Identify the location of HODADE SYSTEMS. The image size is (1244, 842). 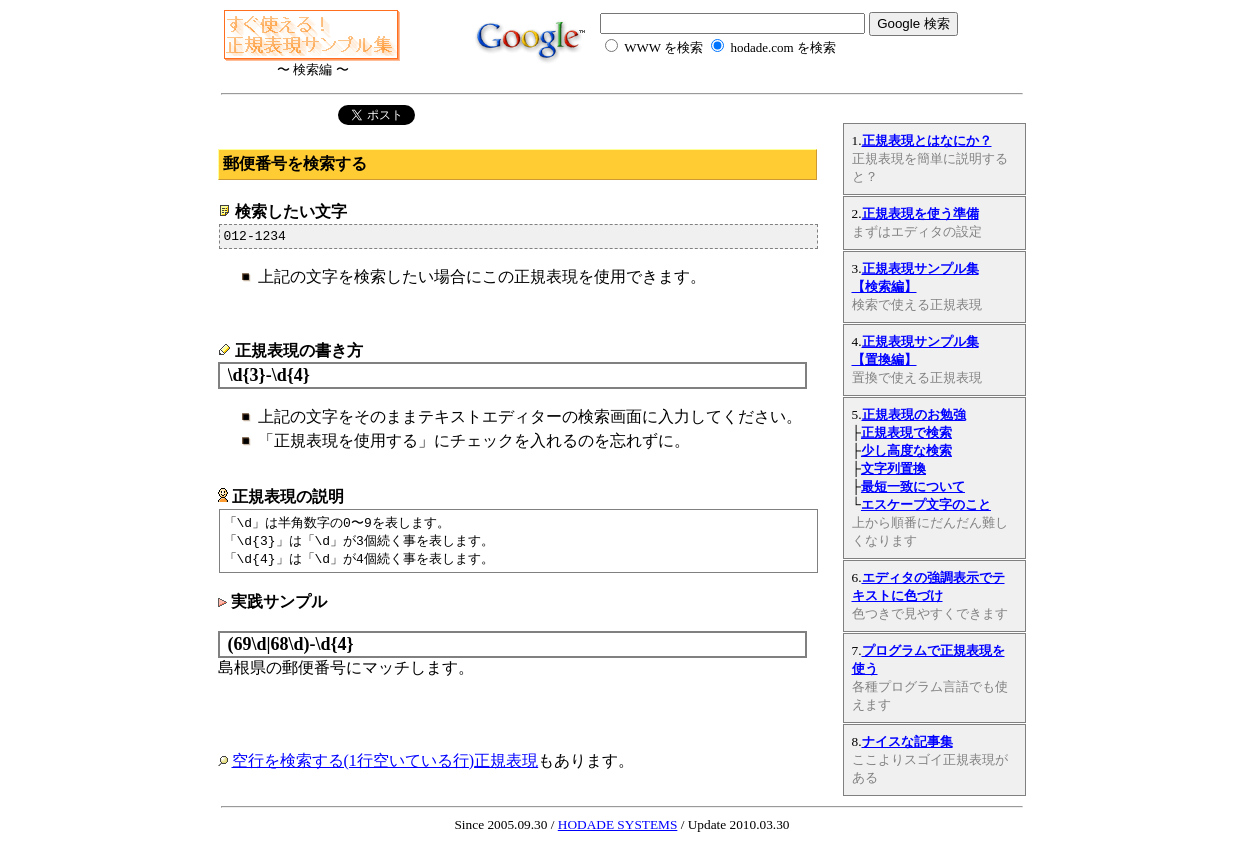
(618, 824).